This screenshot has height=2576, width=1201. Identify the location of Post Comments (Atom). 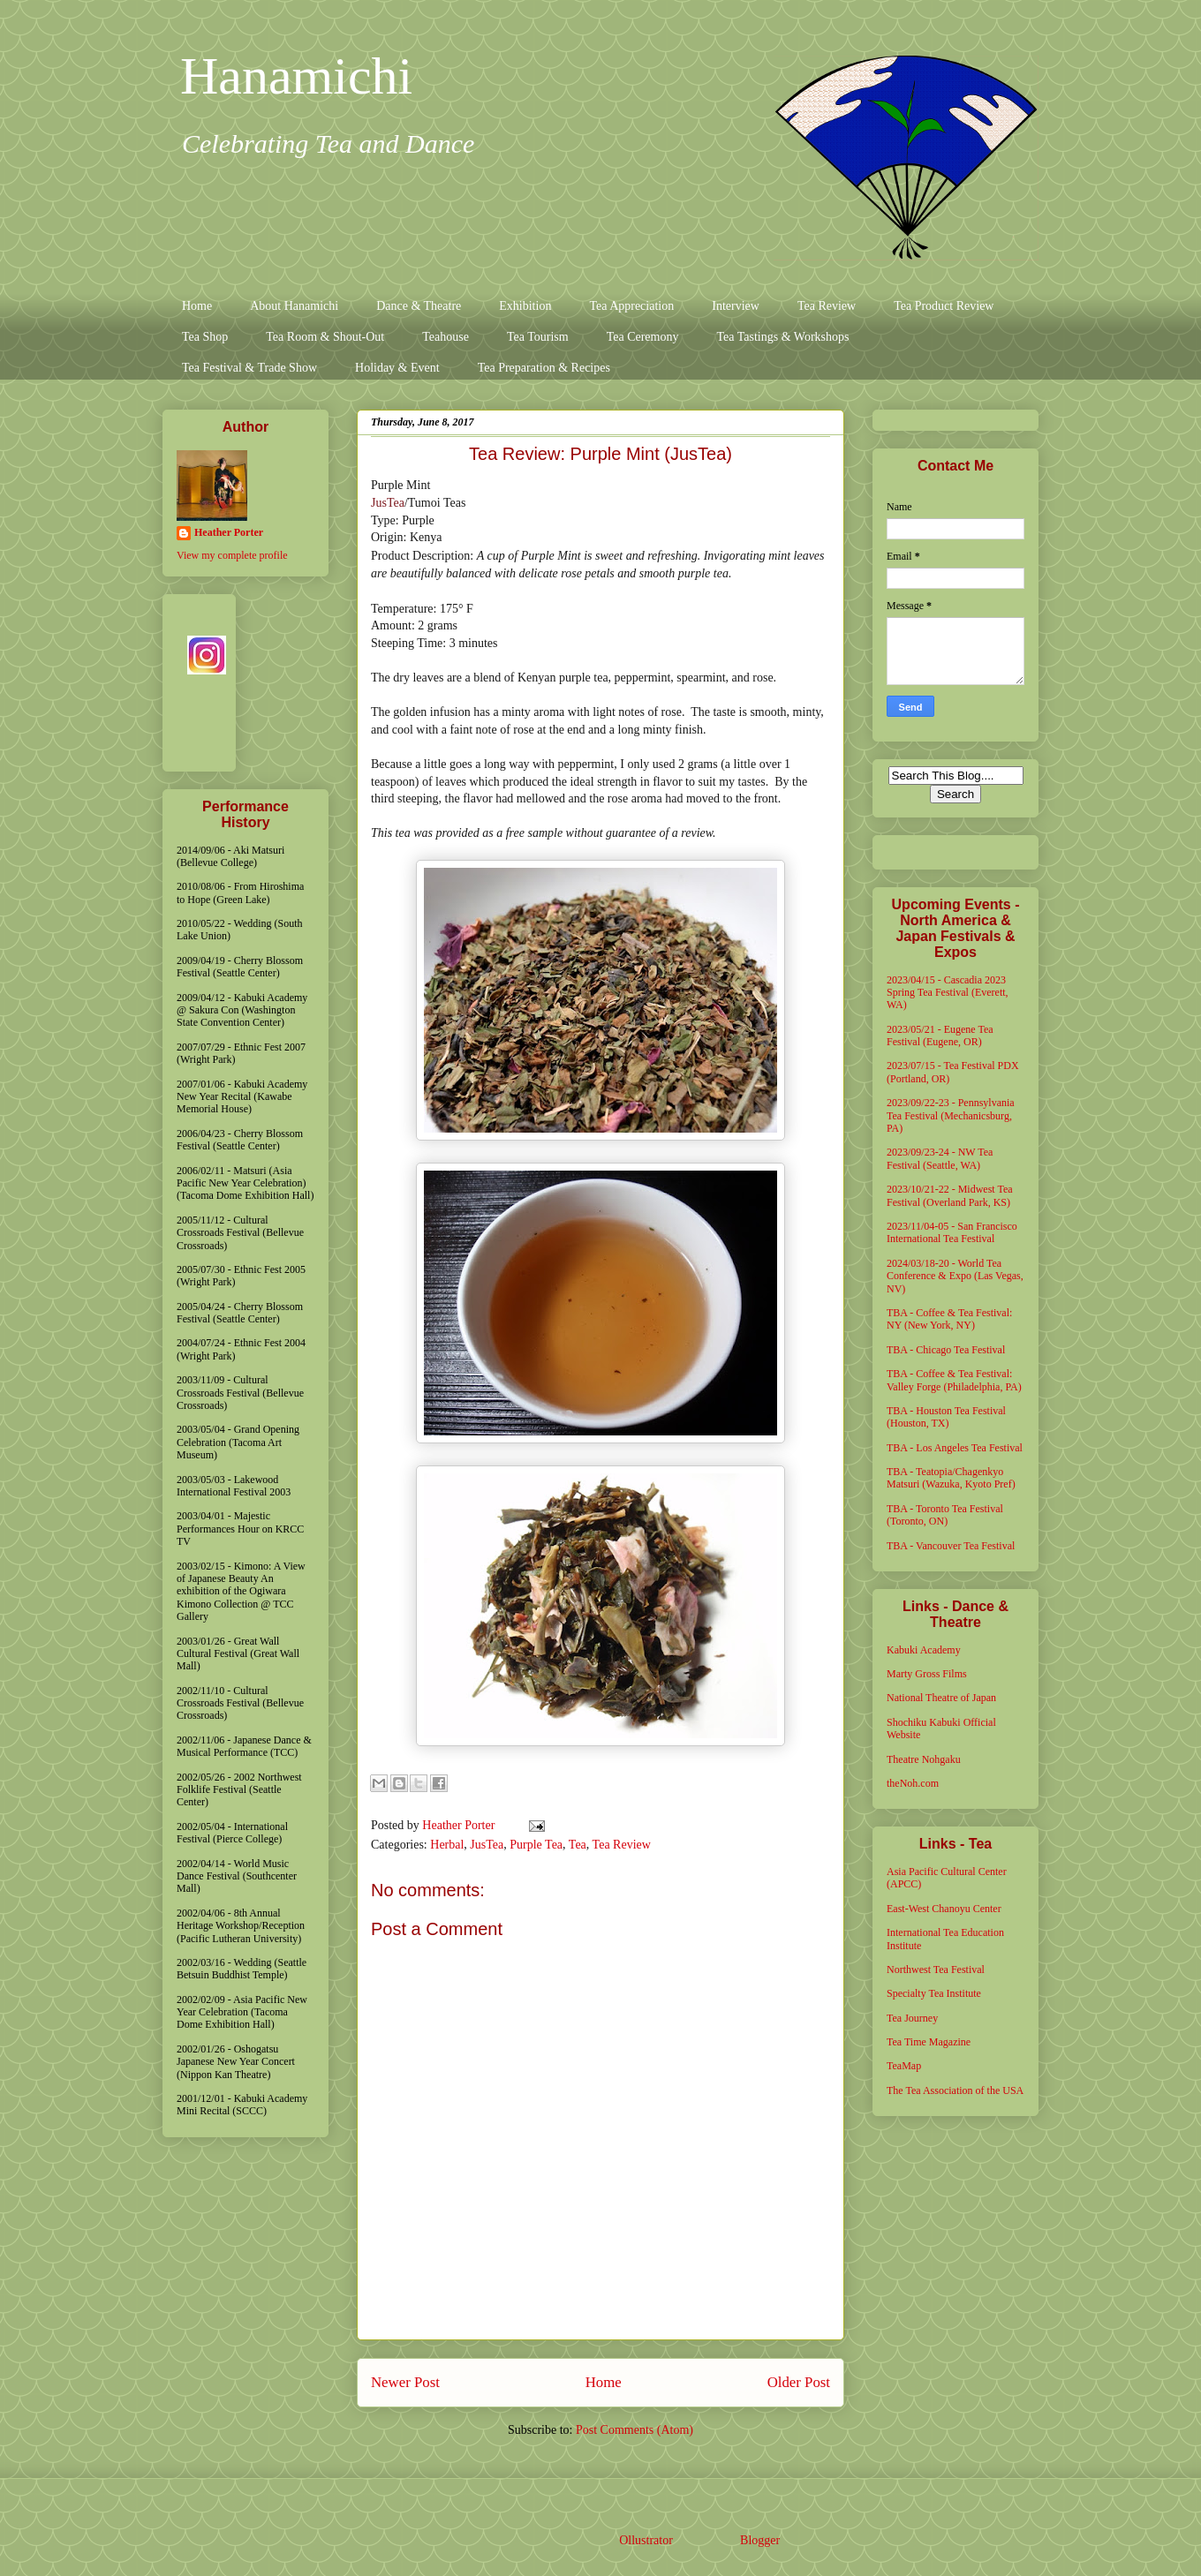
(634, 2430).